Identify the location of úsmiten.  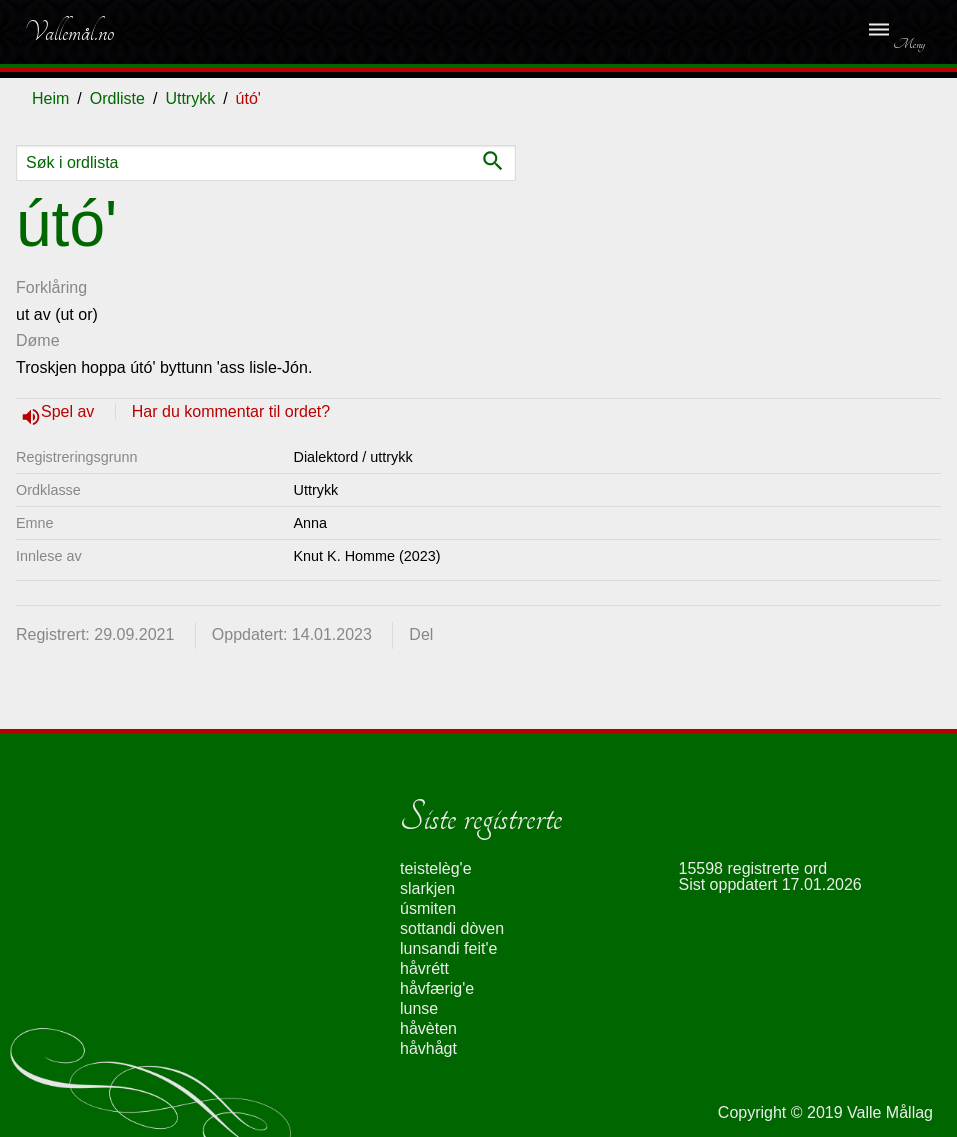
(428, 908).